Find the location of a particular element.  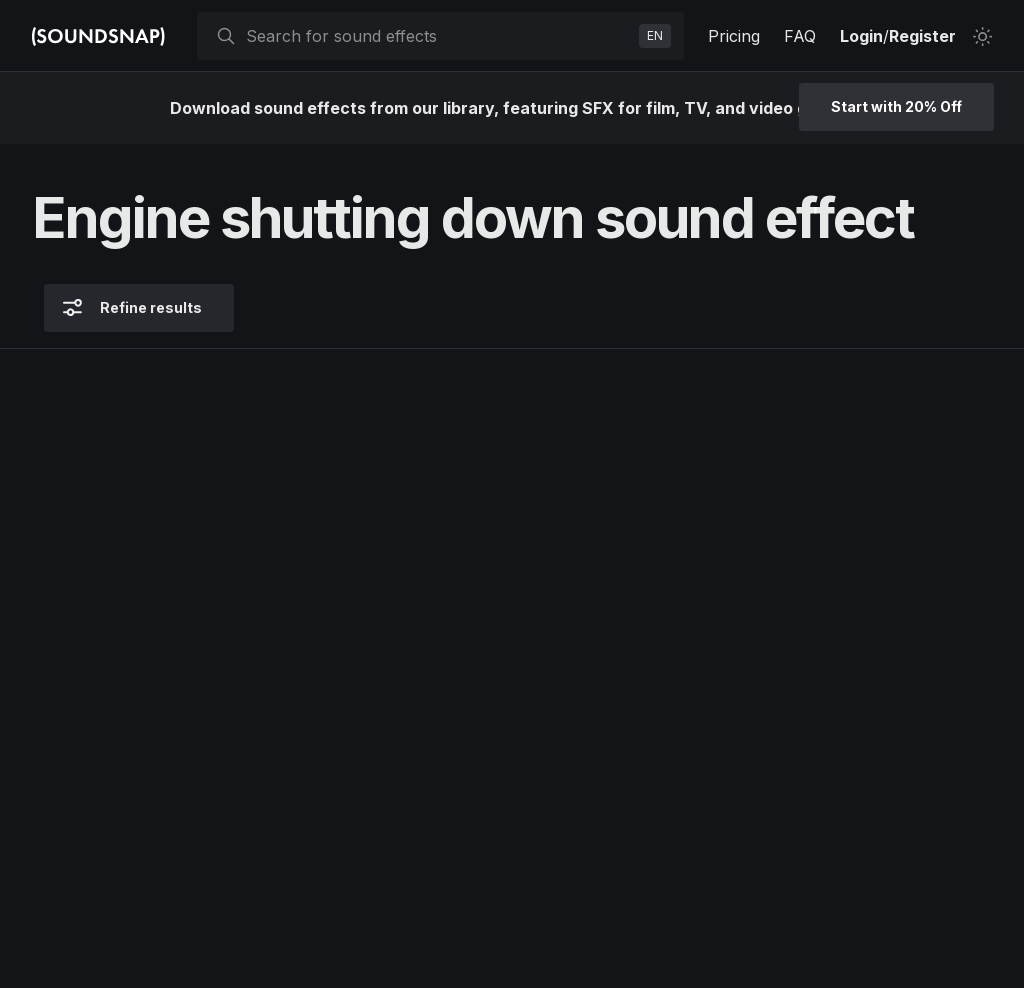

Login is located at coordinates (861, 36).